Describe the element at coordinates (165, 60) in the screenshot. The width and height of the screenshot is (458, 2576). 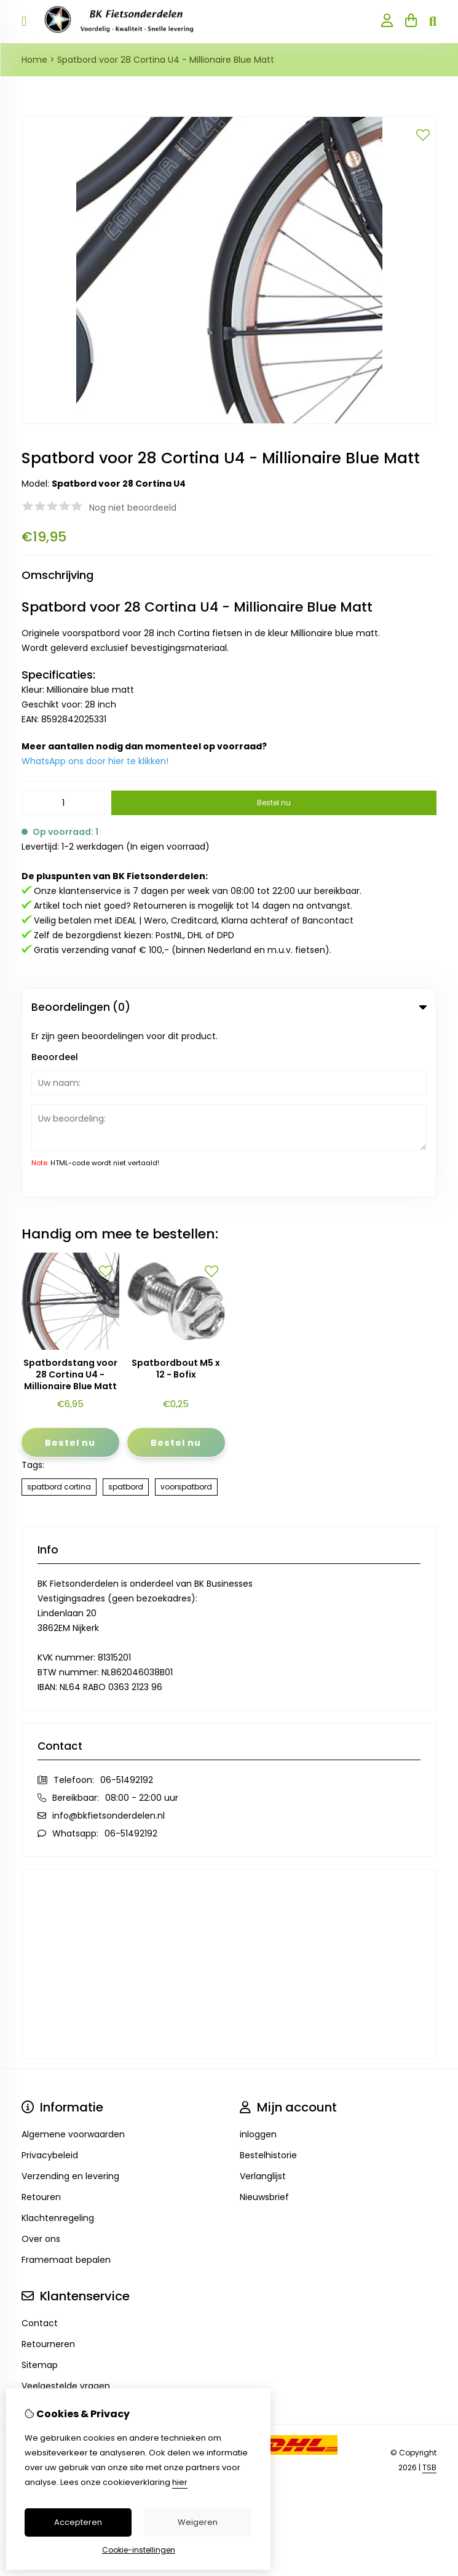
I see `Spatbord voor 28 Cortina U4 - Millionaire Blue Matt` at that location.